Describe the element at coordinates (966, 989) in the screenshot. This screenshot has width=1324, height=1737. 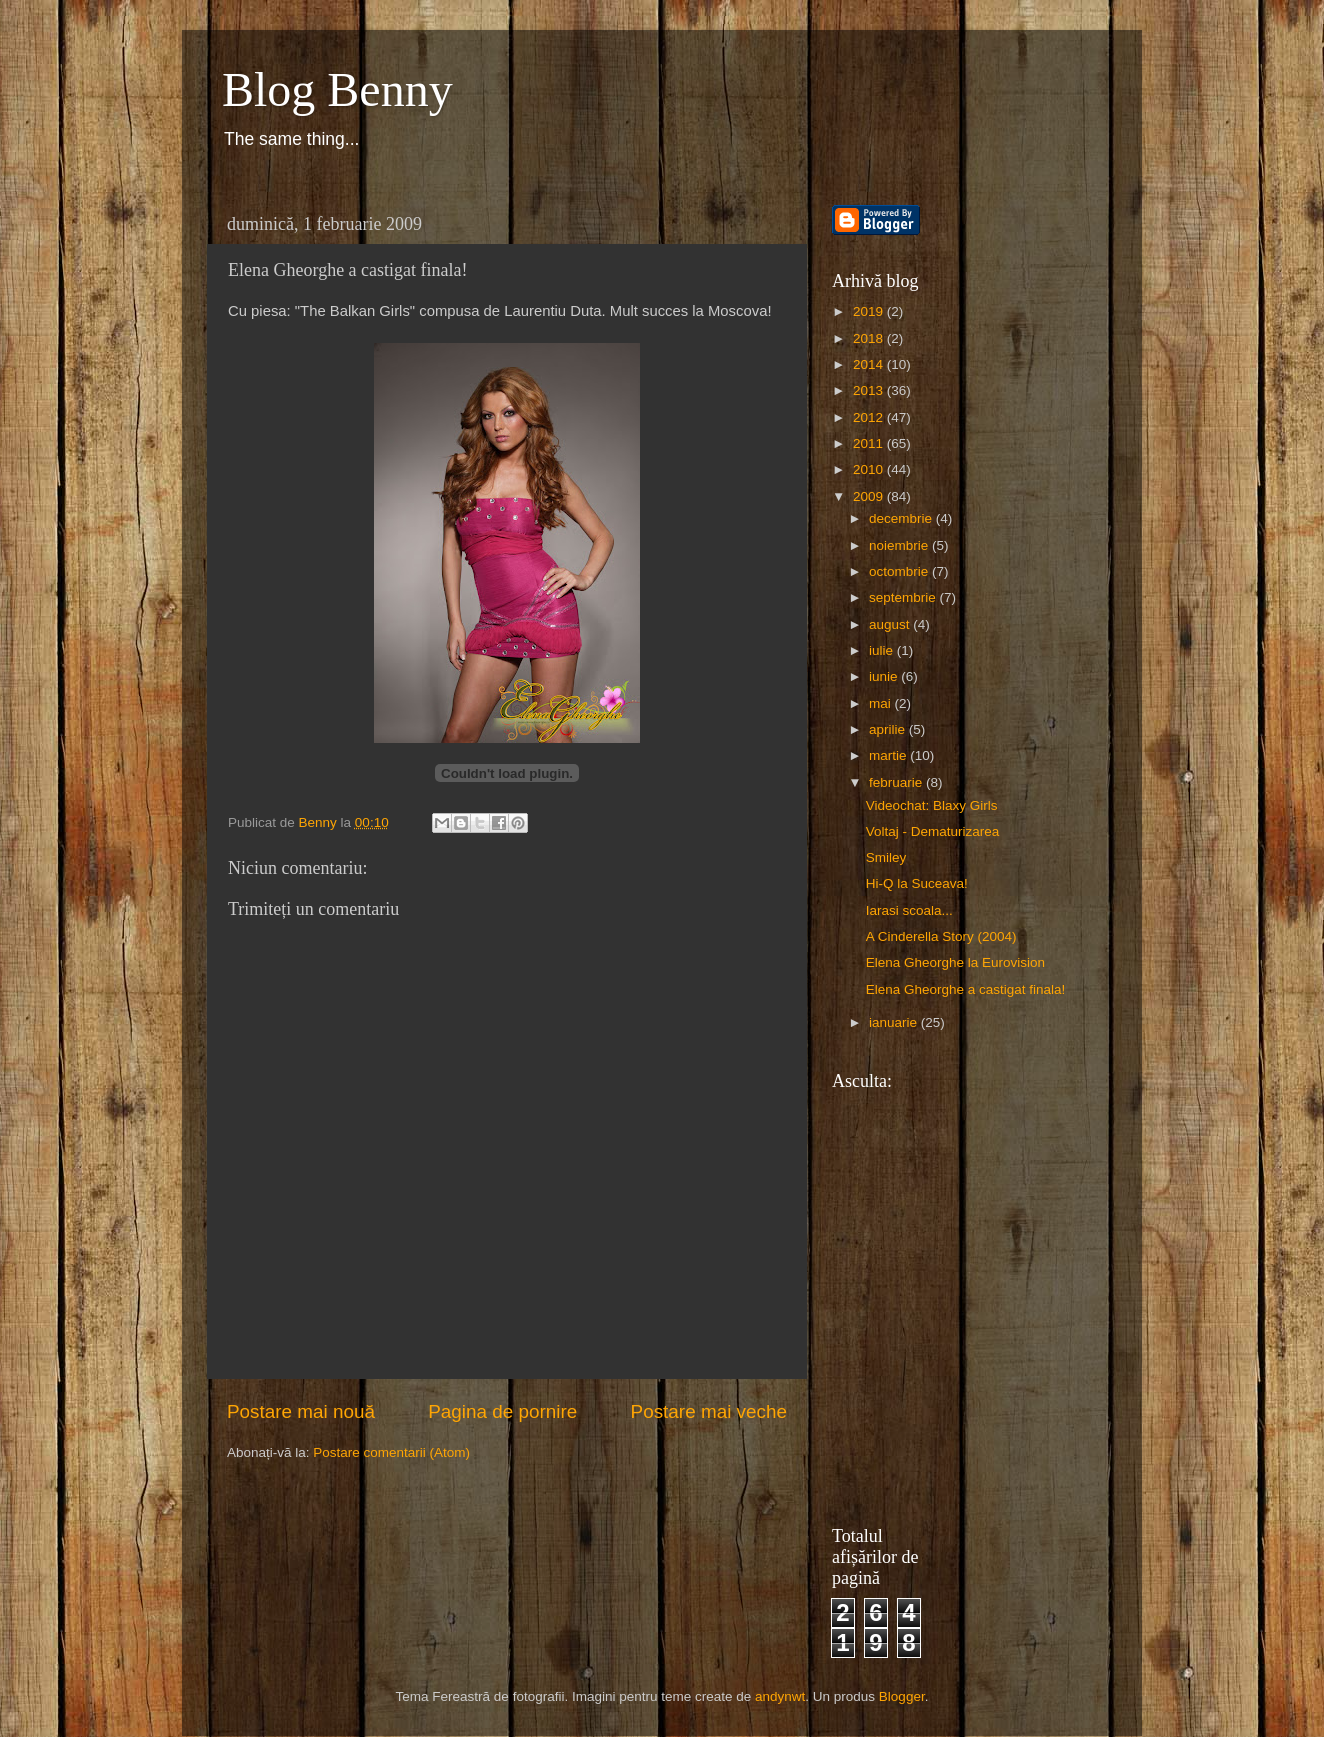
I see `Elena Gheorghe a castigat finala!` at that location.